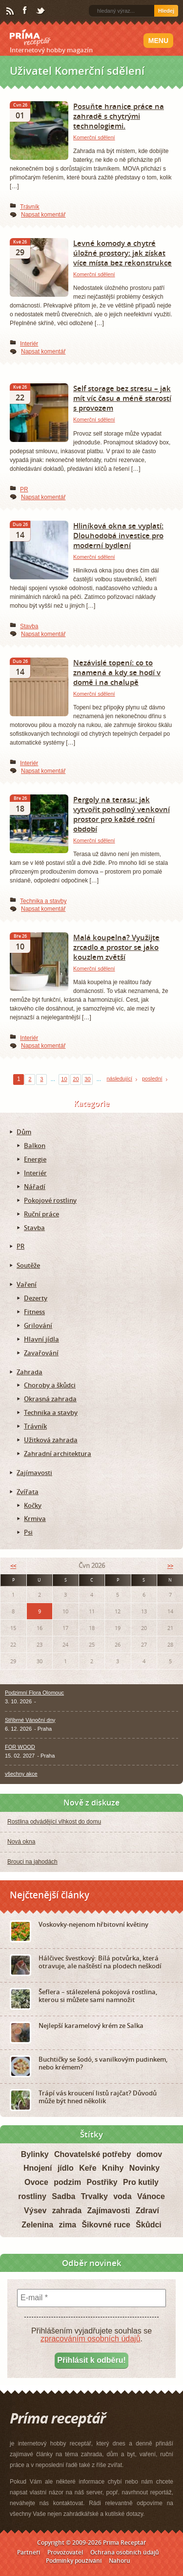  I want to click on Sadba, so click(63, 2196).